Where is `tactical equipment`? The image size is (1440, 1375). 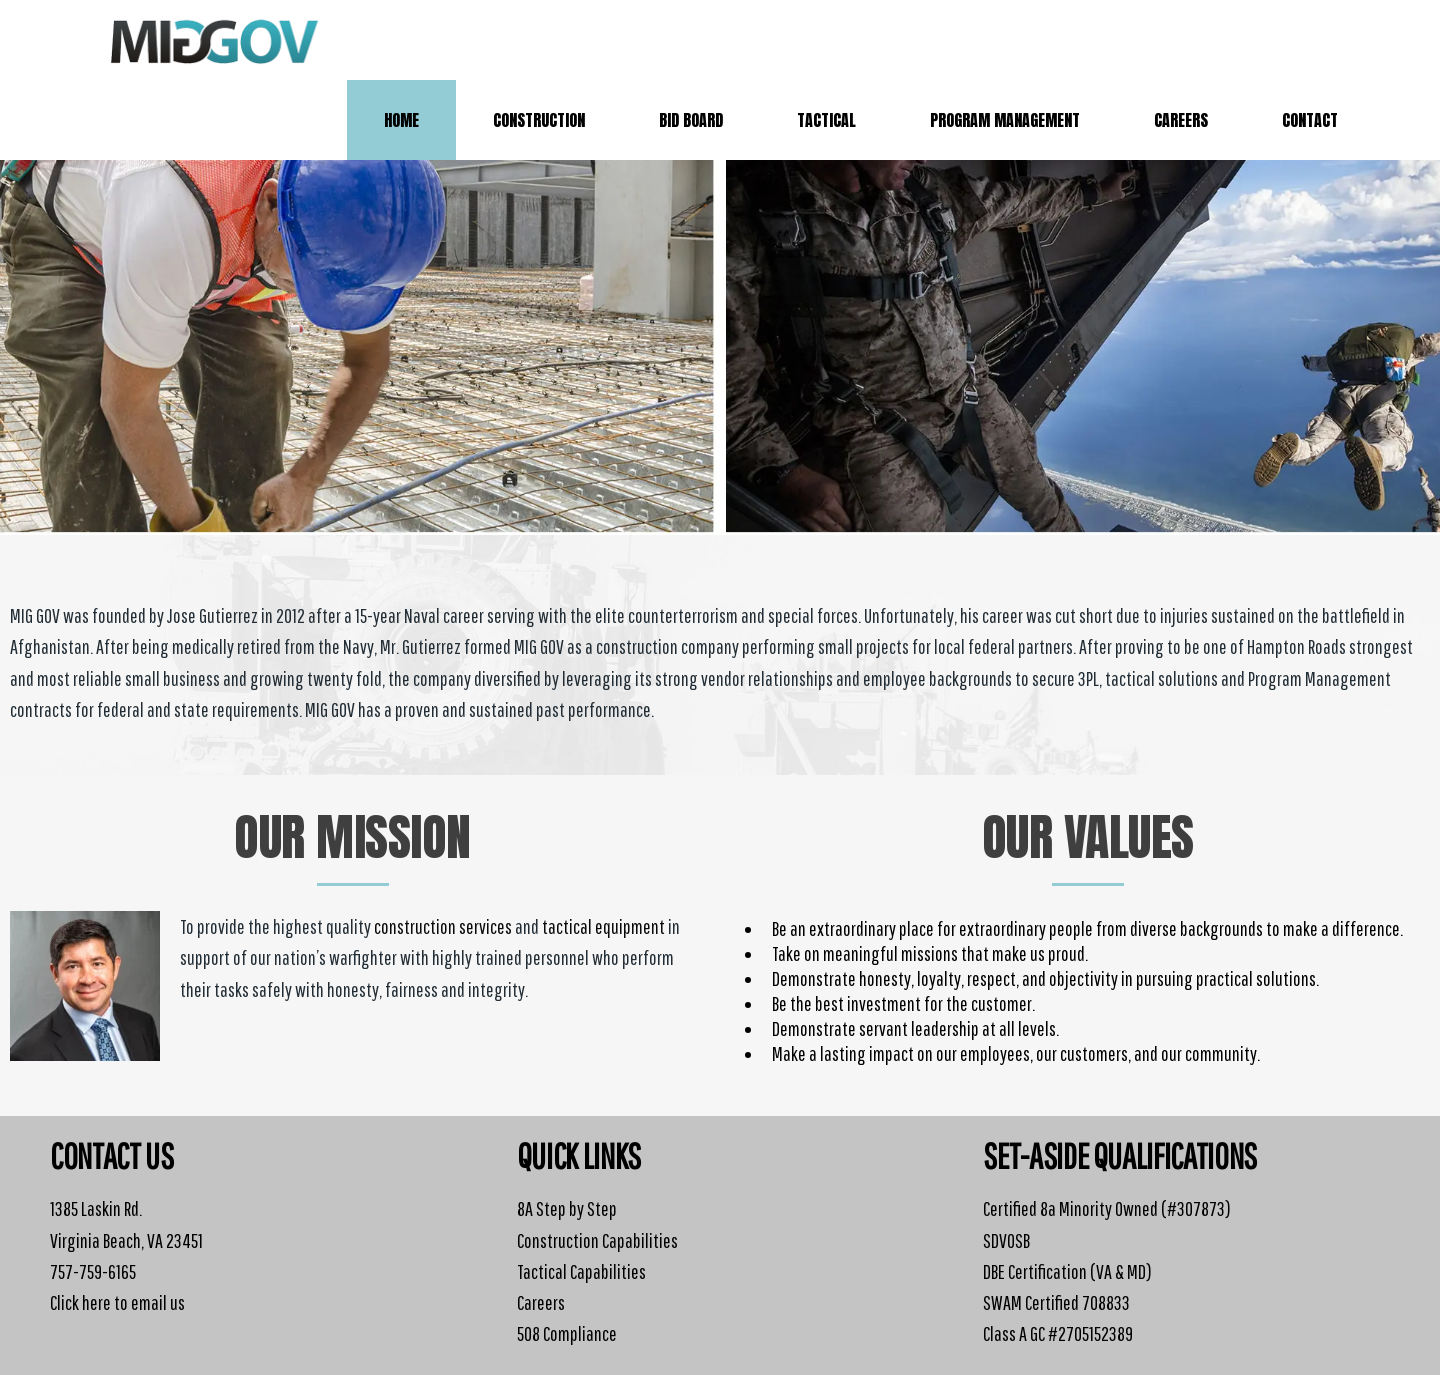 tactical equipment is located at coordinates (603, 926).